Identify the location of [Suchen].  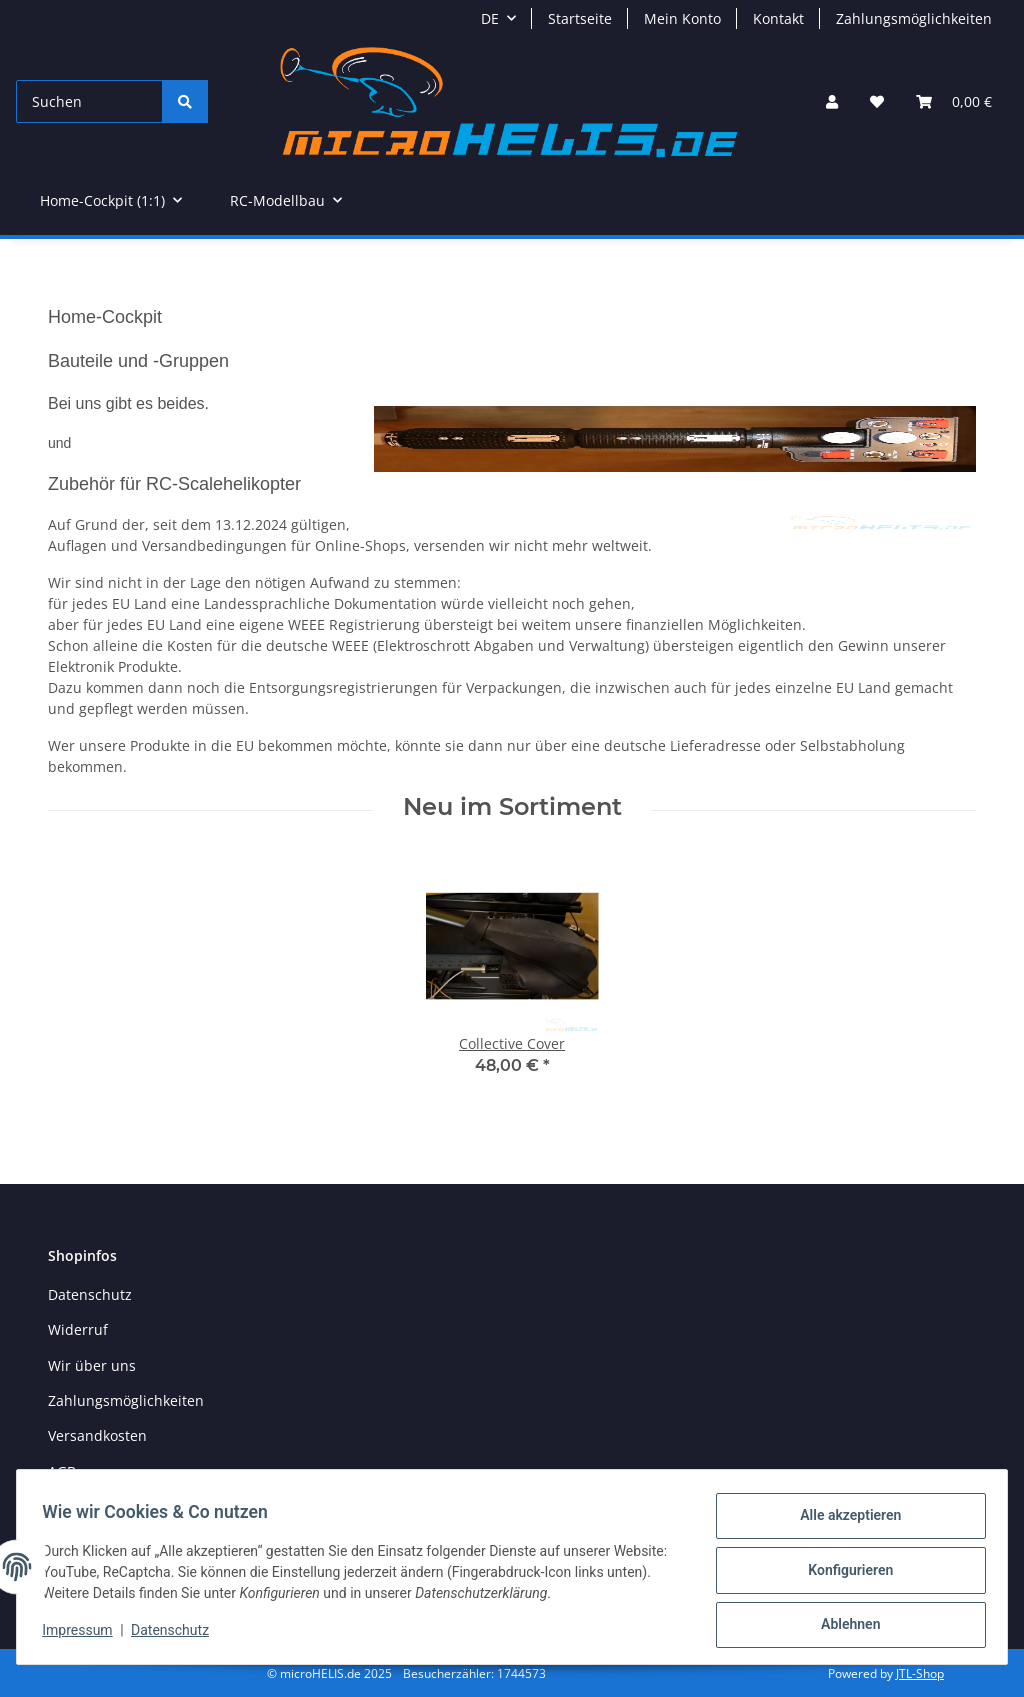
(89, 101).